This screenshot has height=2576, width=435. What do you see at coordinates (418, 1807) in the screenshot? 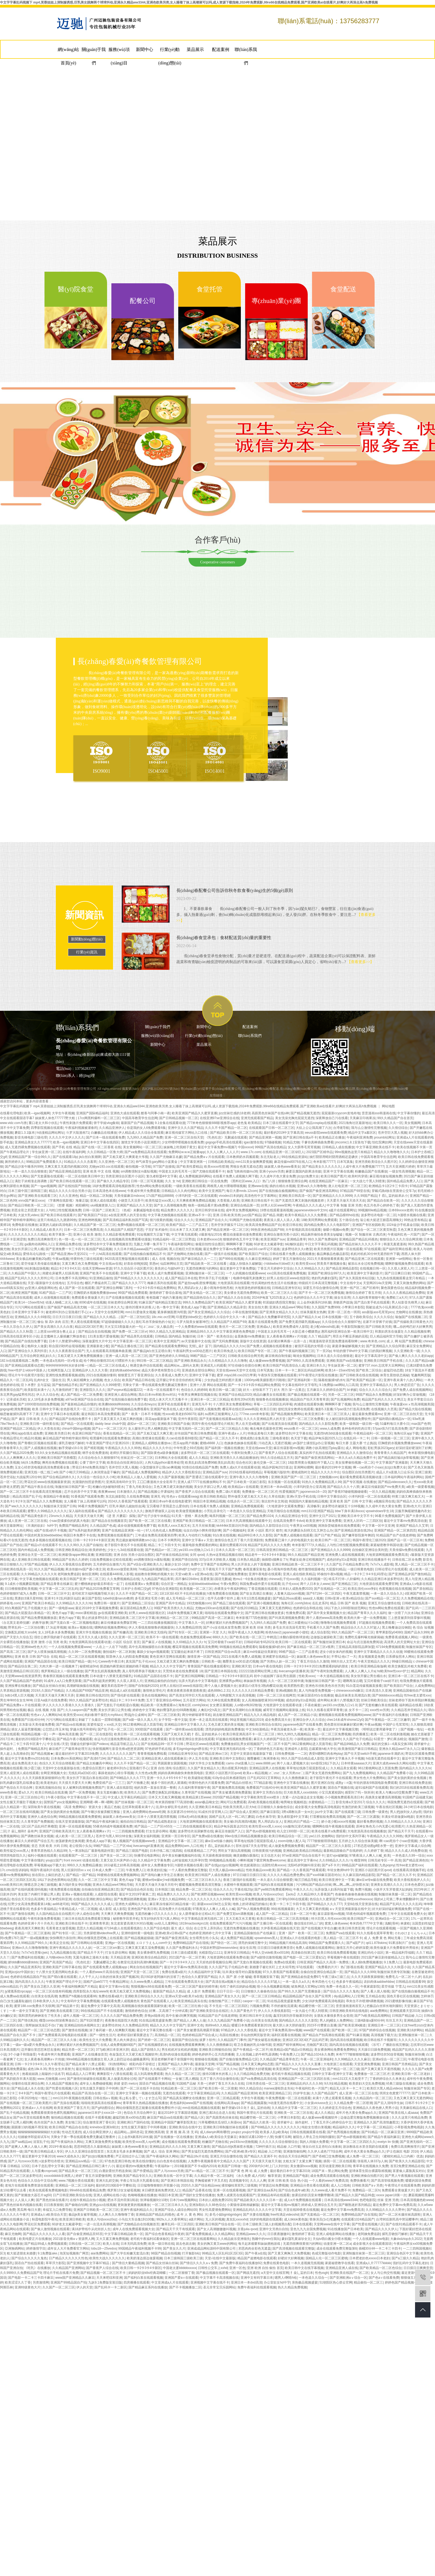
I see `24小时日本在线电影` at bounding box center [418, 1807].